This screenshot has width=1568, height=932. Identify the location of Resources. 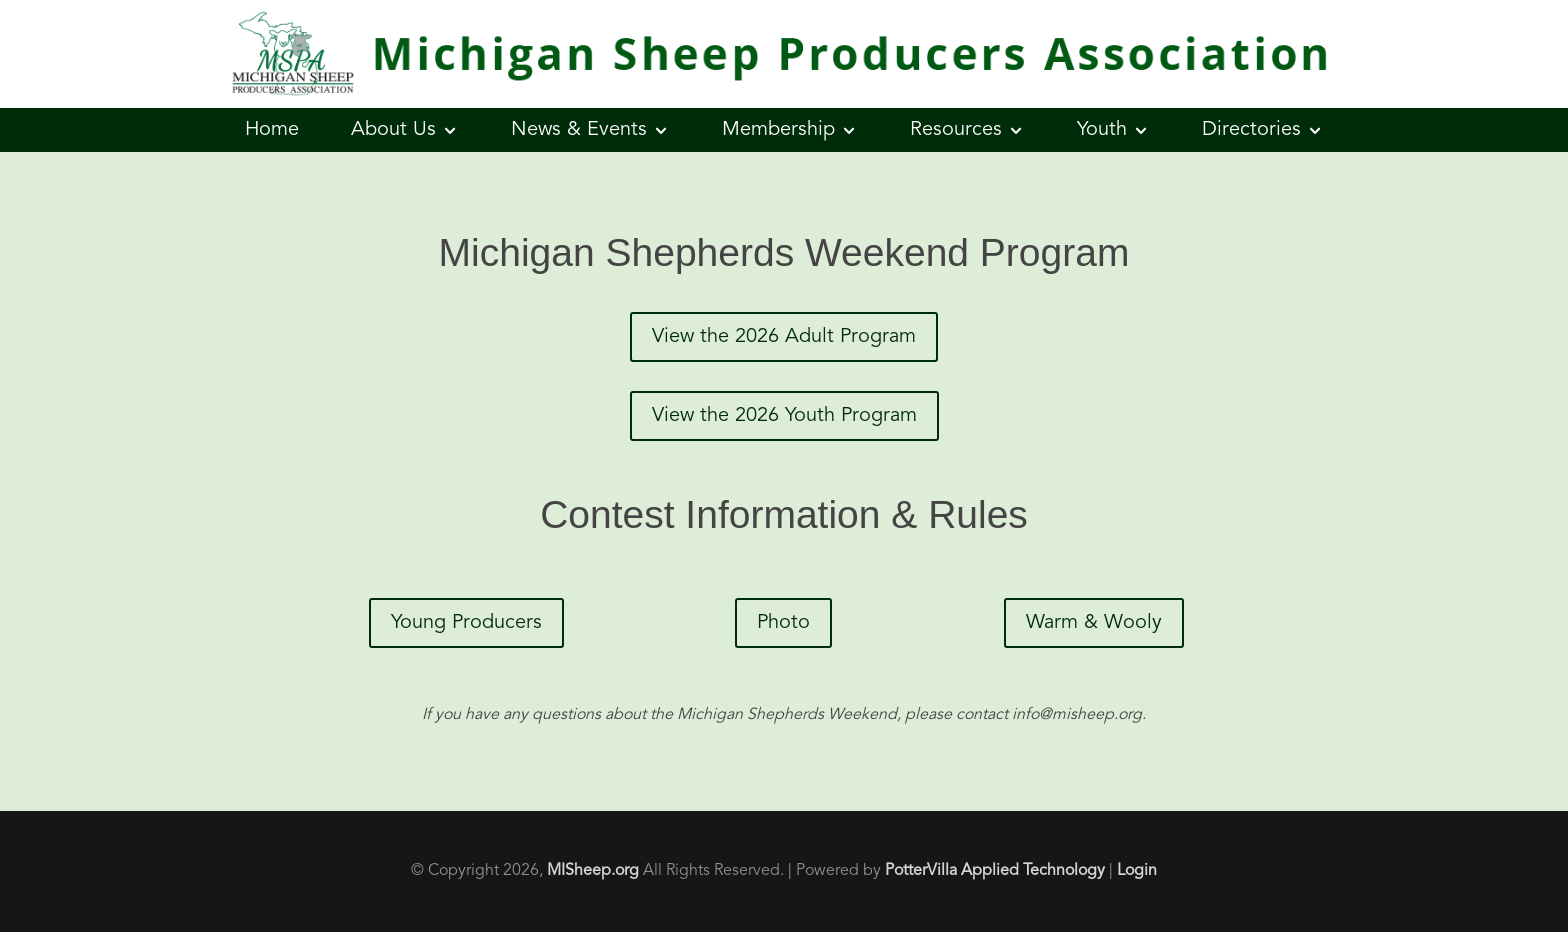
(956, 130).